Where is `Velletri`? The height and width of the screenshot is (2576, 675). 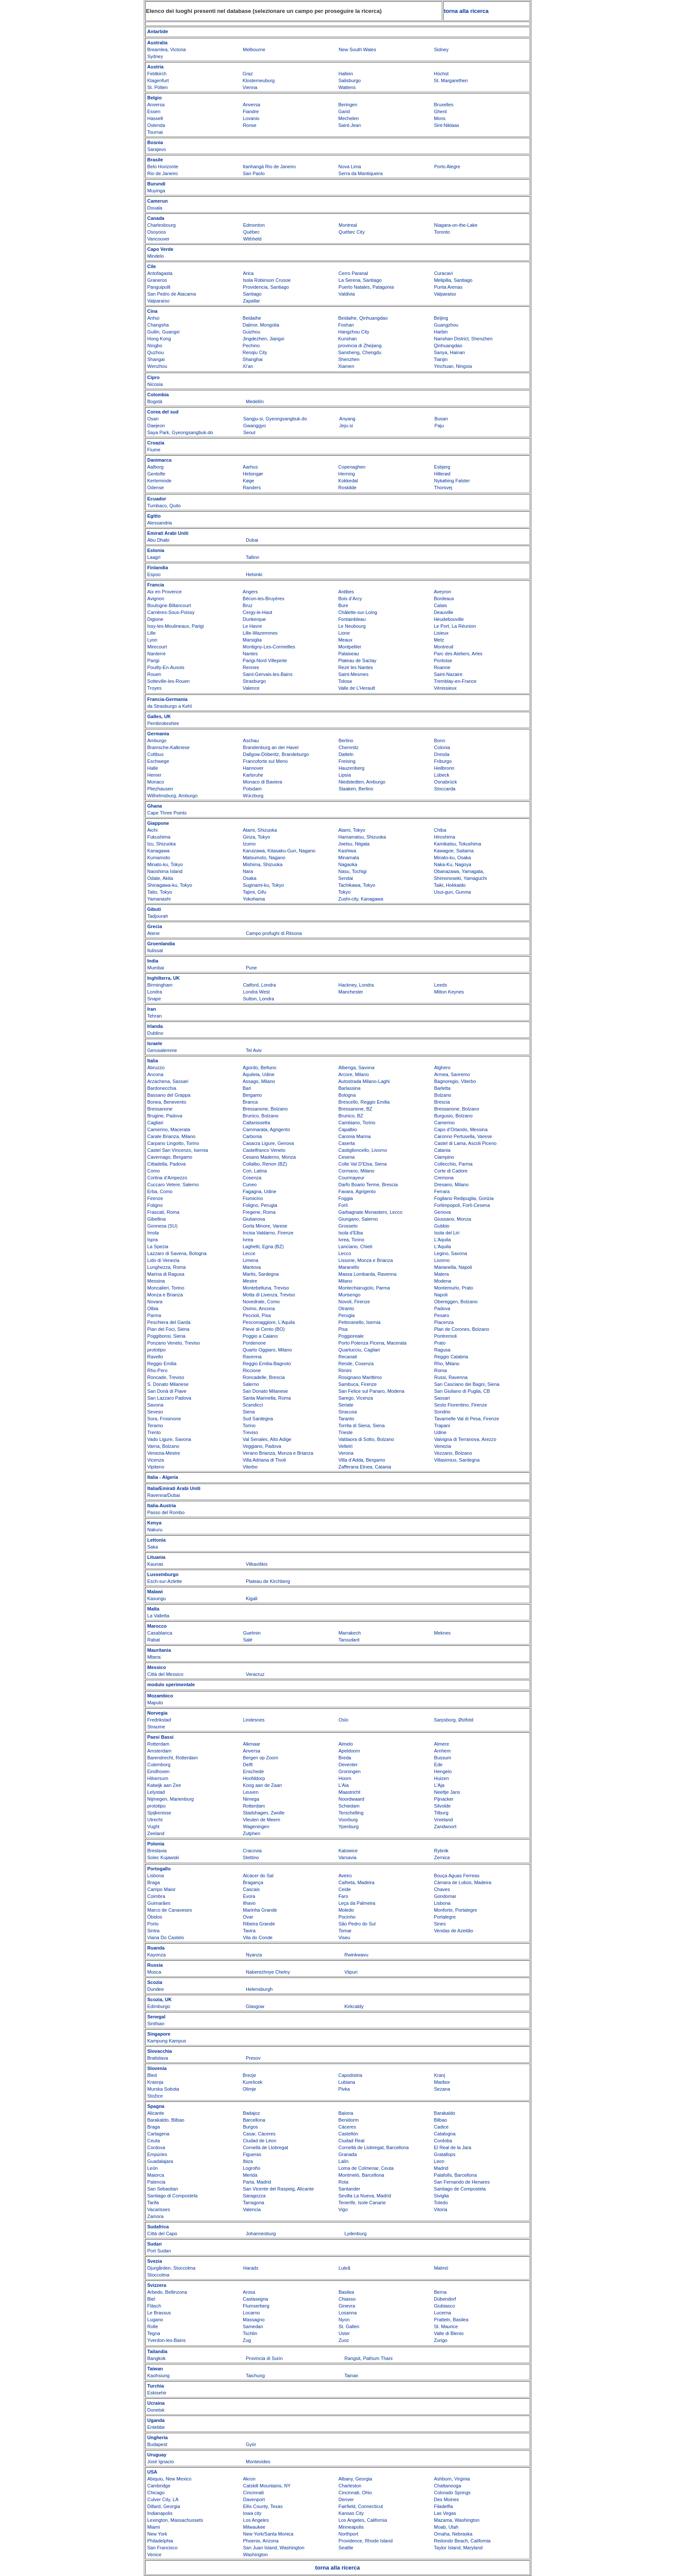 Velletri is located at coordinates (345, 1446).